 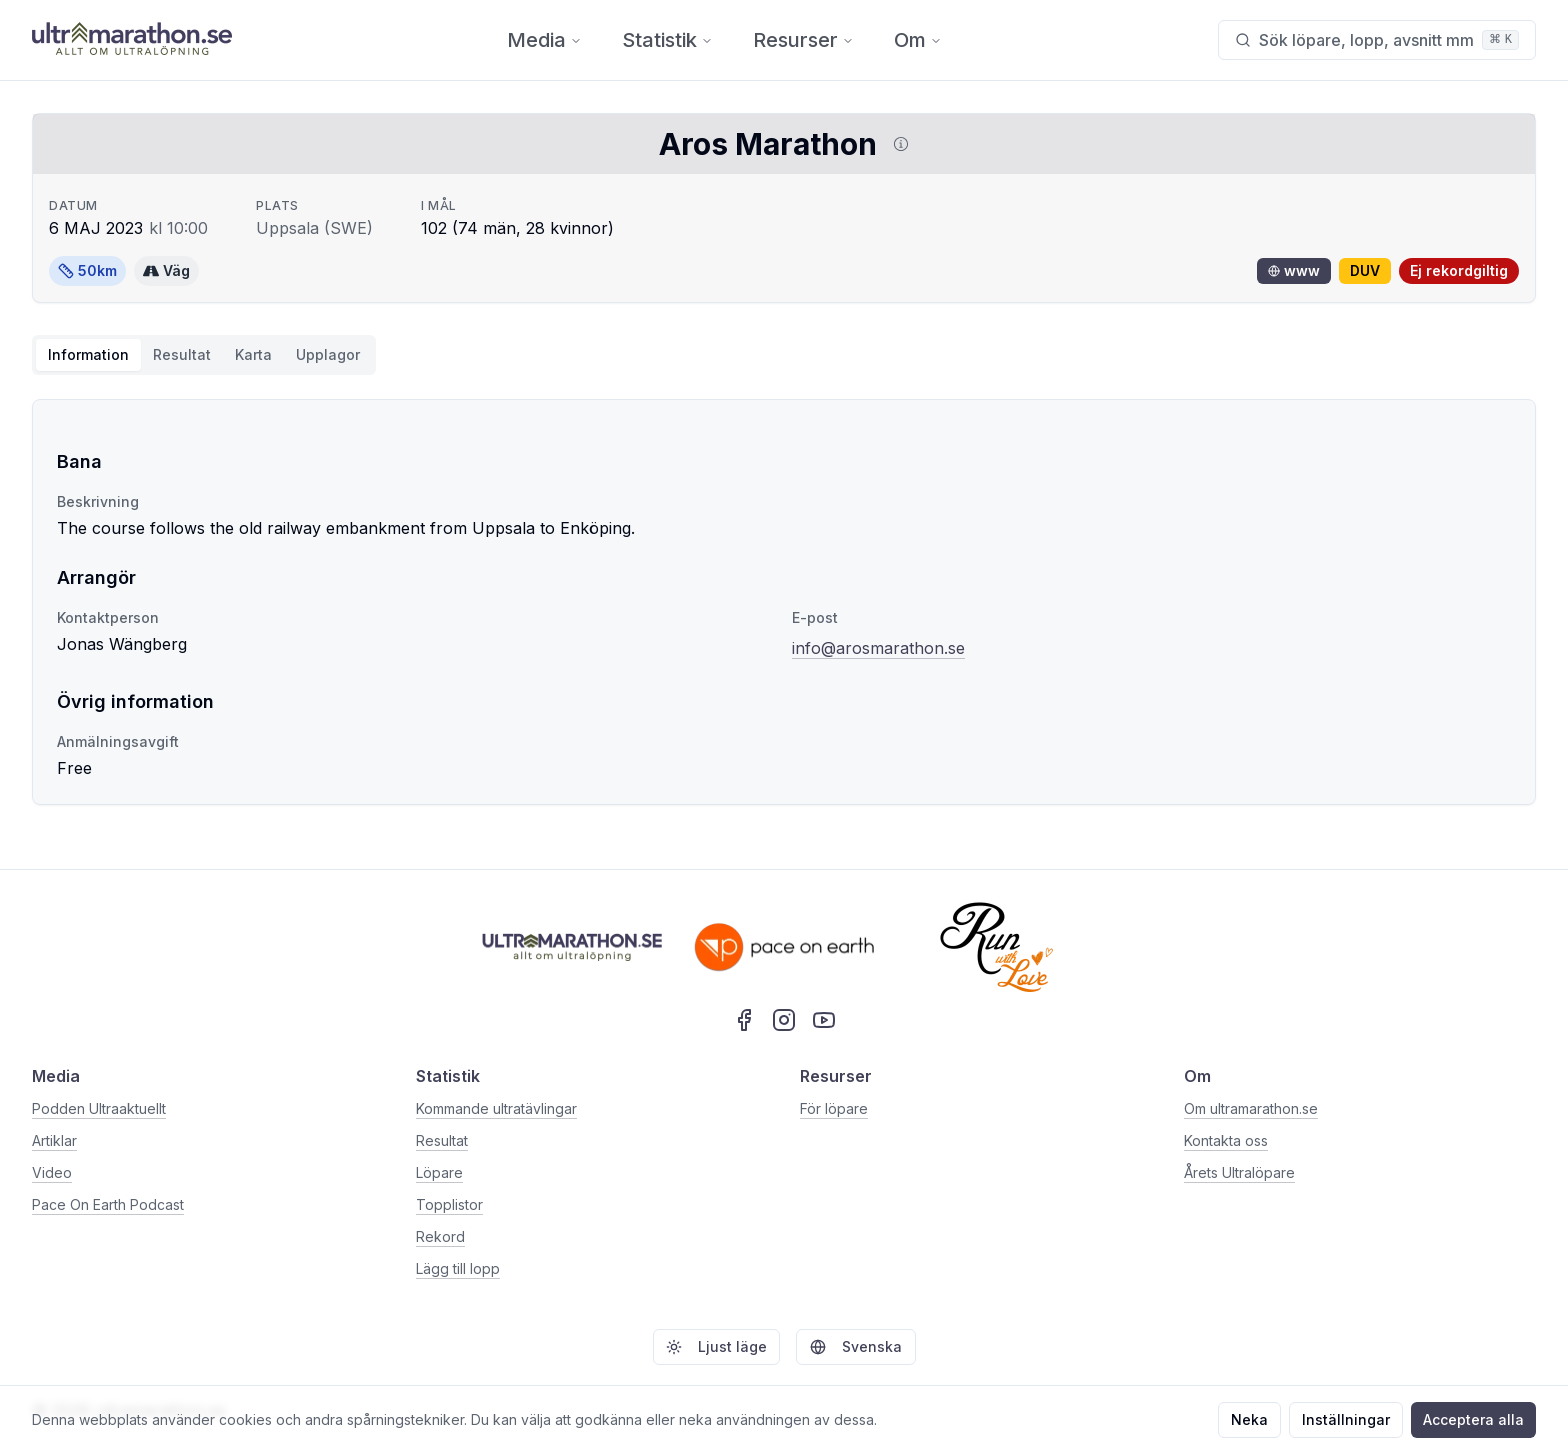 I want to click on Svenska, so click(x=856, y=1346).